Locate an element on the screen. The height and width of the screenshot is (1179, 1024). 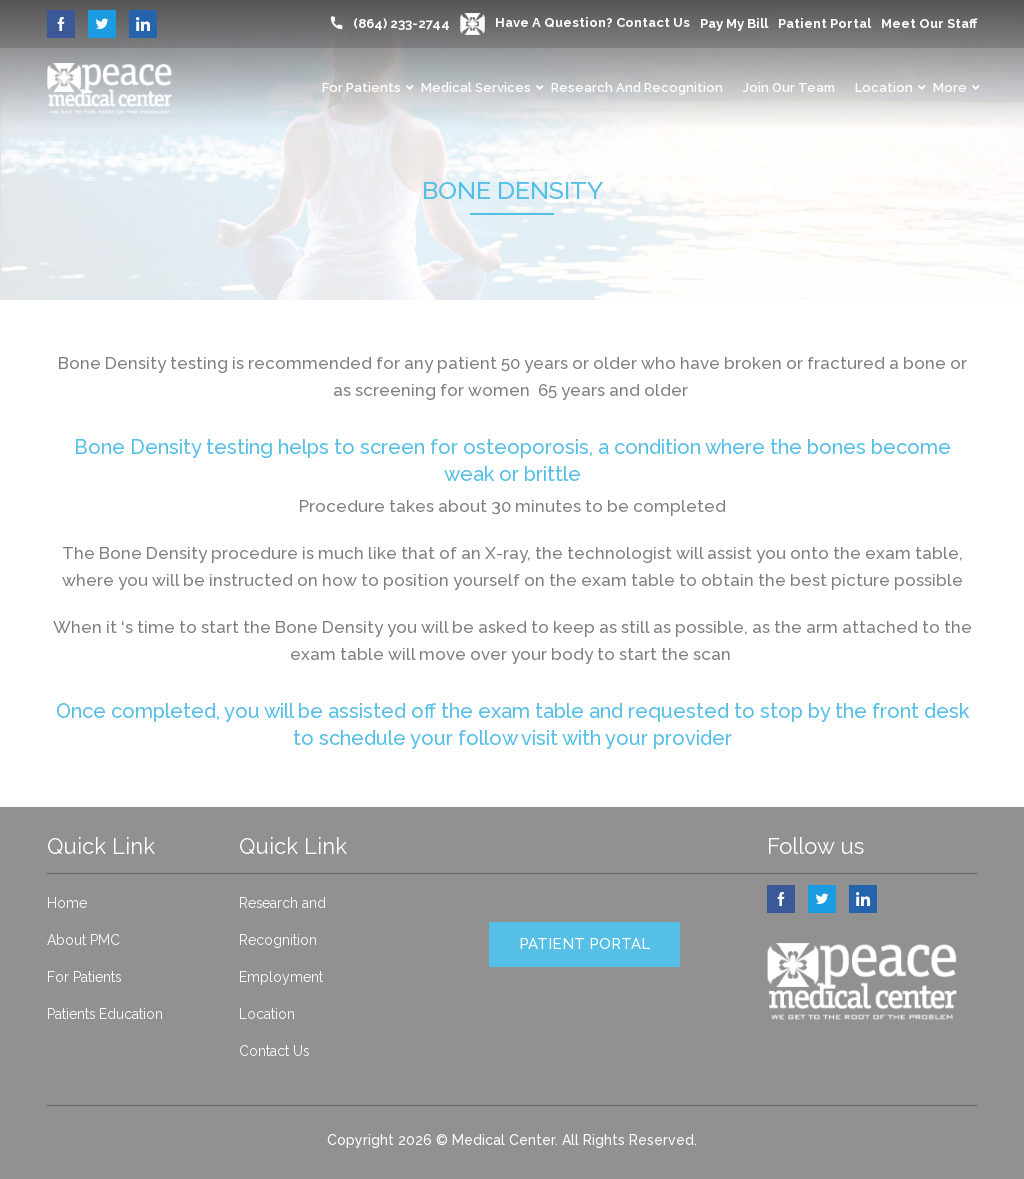
For Patients is located at coordinates (361, 87).